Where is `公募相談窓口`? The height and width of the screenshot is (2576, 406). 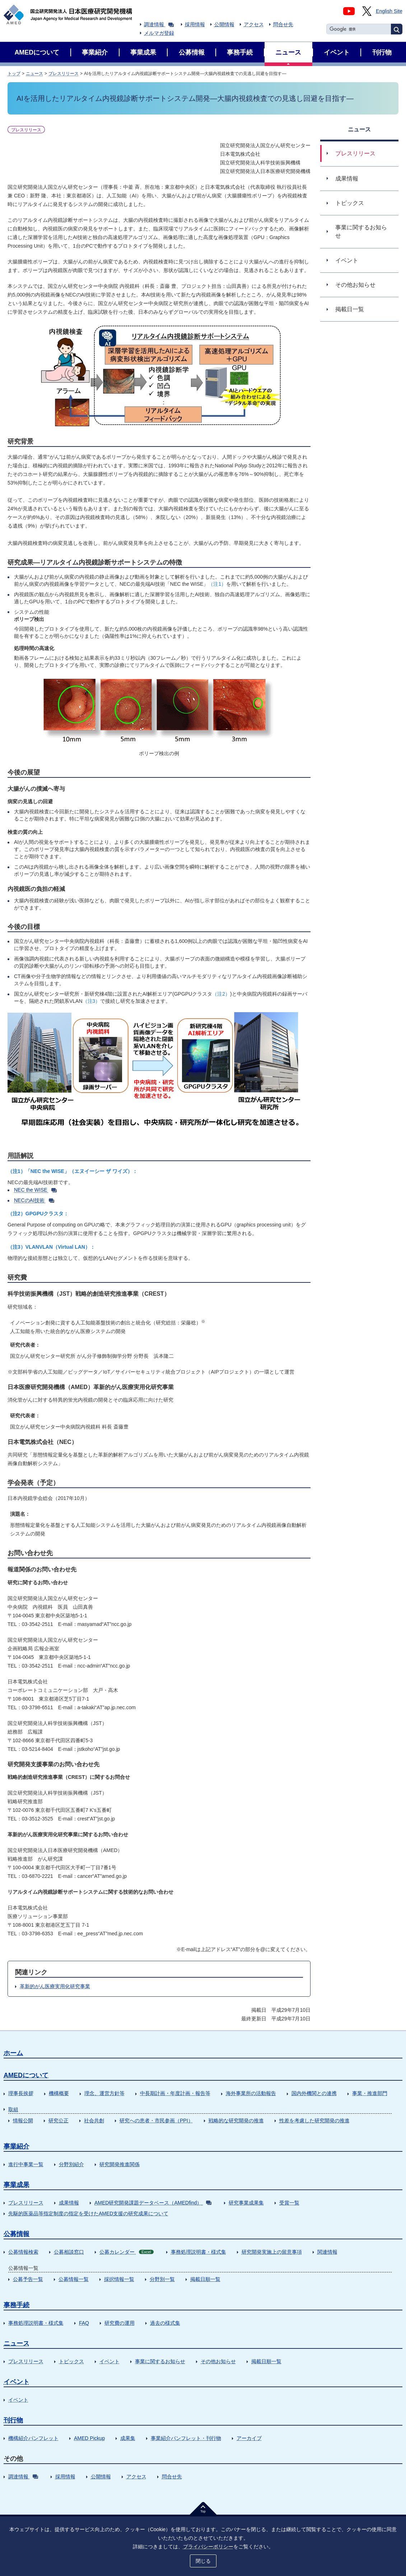
公募相談窓口 is located at coordinates (69, 2252).